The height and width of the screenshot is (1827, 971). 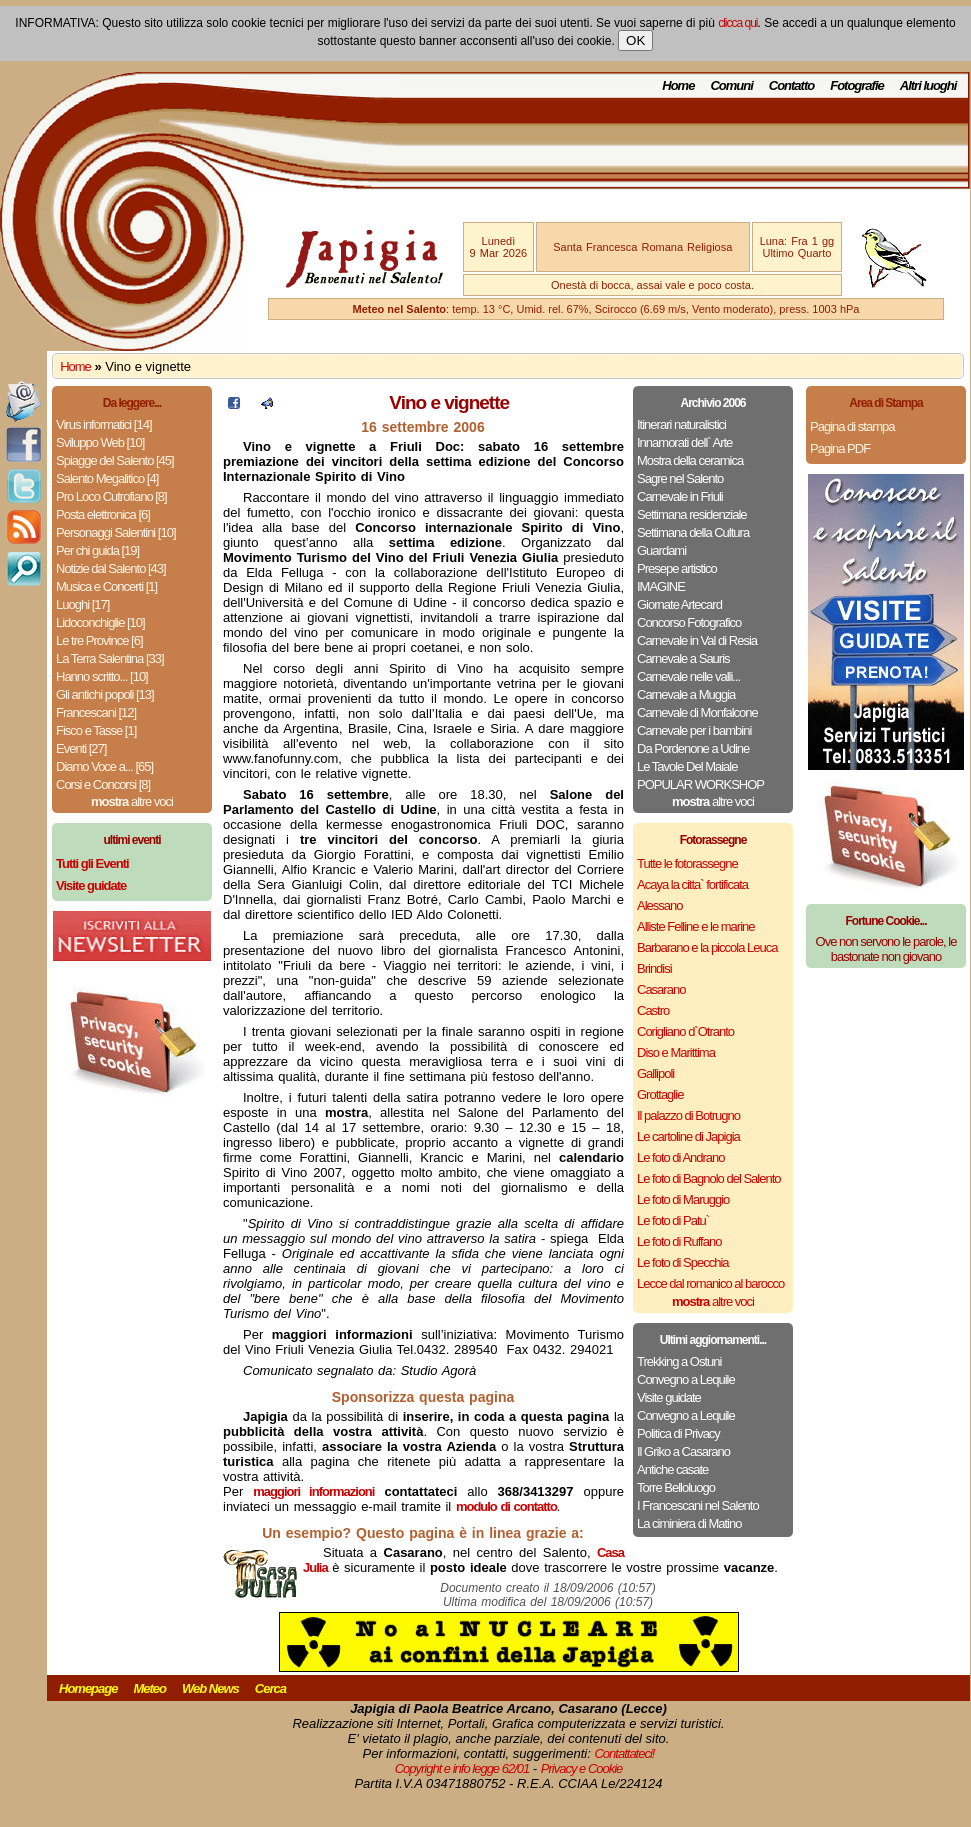 What do you see at coordinates (687, 766) in the screenshot?
I see `Le Tavole Del Maiale` at bounding box center [687, 766].